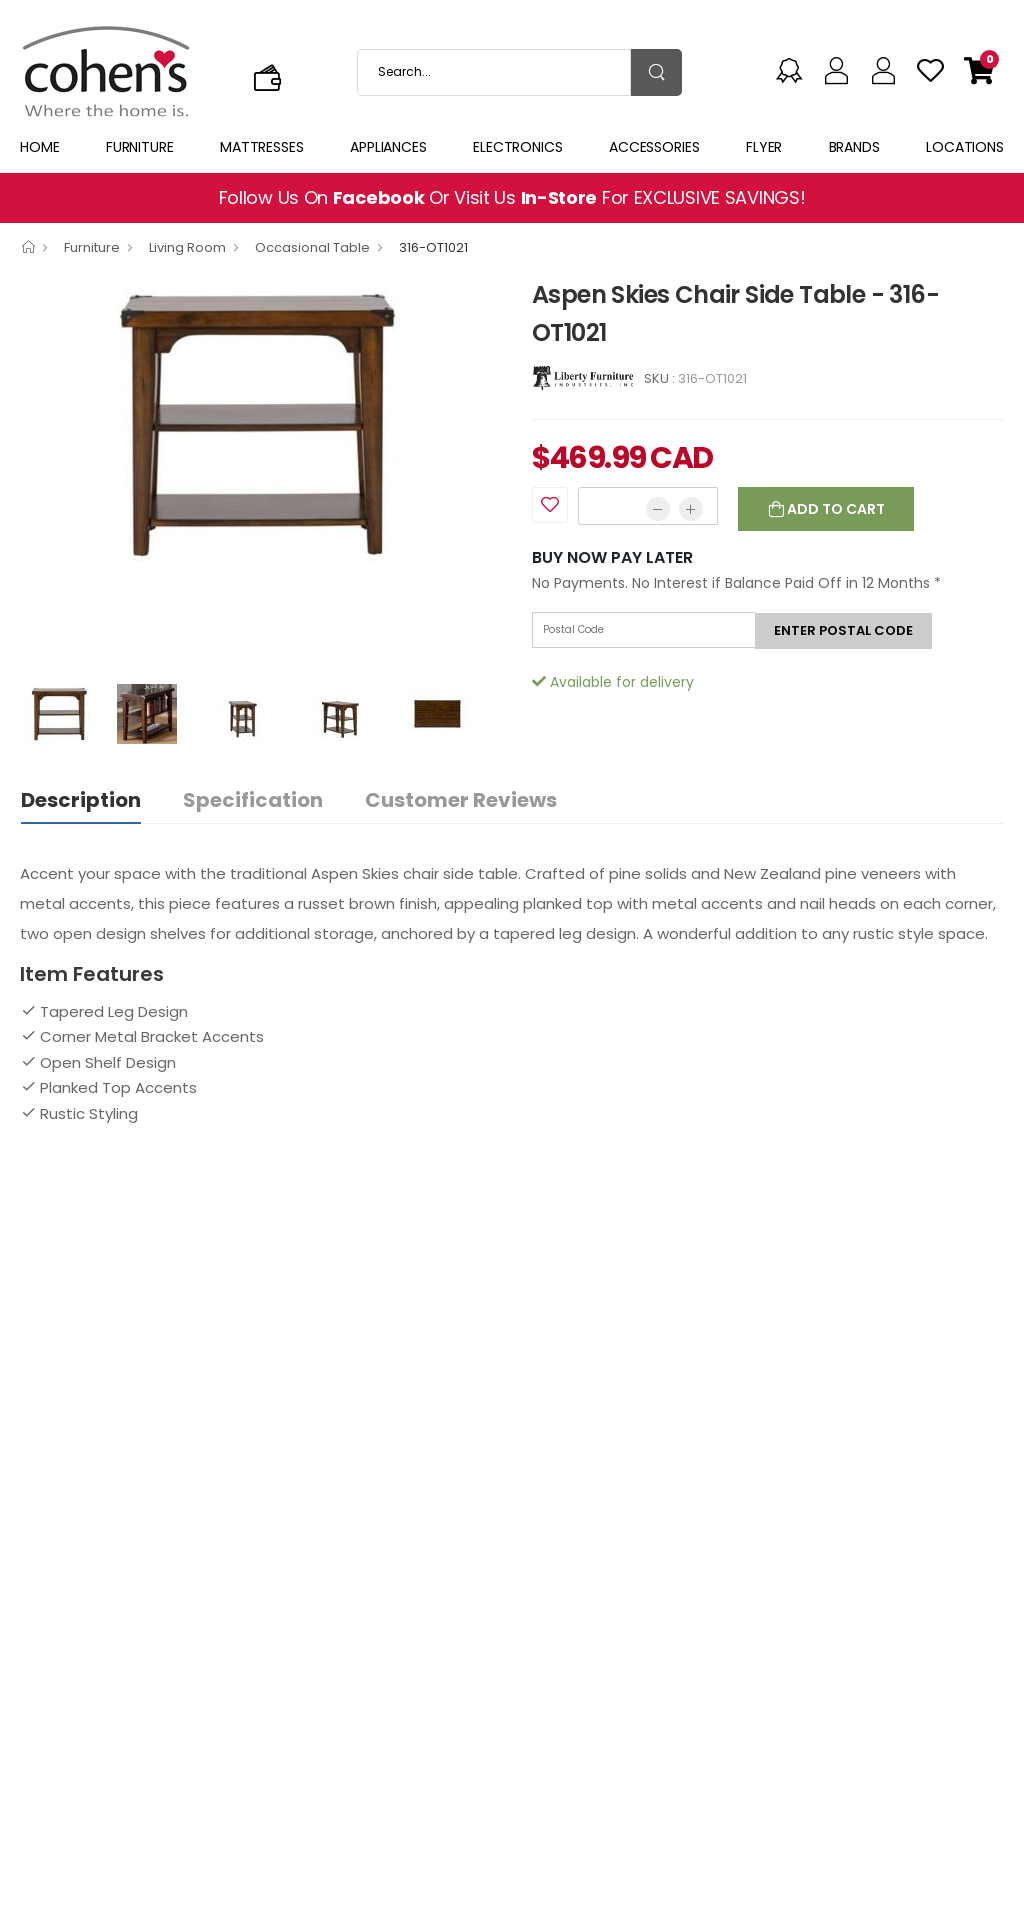  I want to click on Mattresses, so click(262, 147).